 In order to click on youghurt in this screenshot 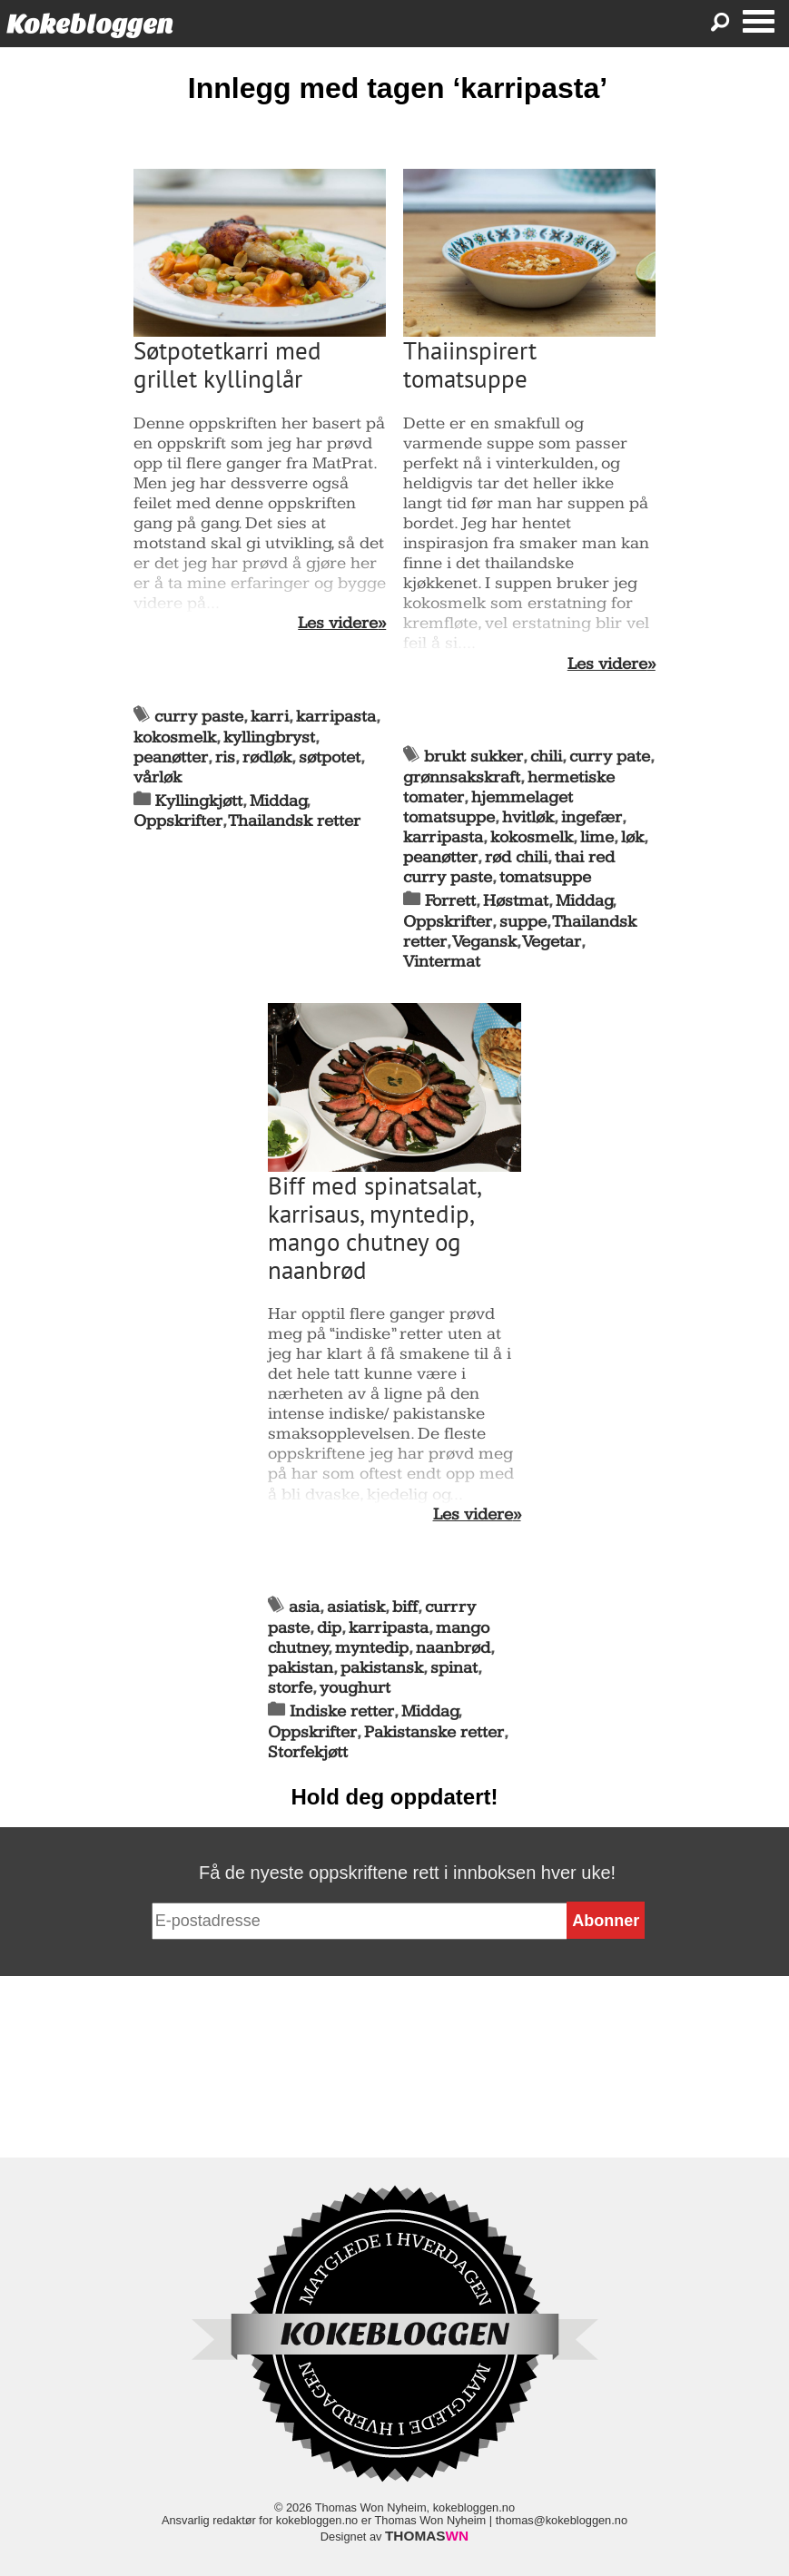, I will do `click(355, 1687)`.